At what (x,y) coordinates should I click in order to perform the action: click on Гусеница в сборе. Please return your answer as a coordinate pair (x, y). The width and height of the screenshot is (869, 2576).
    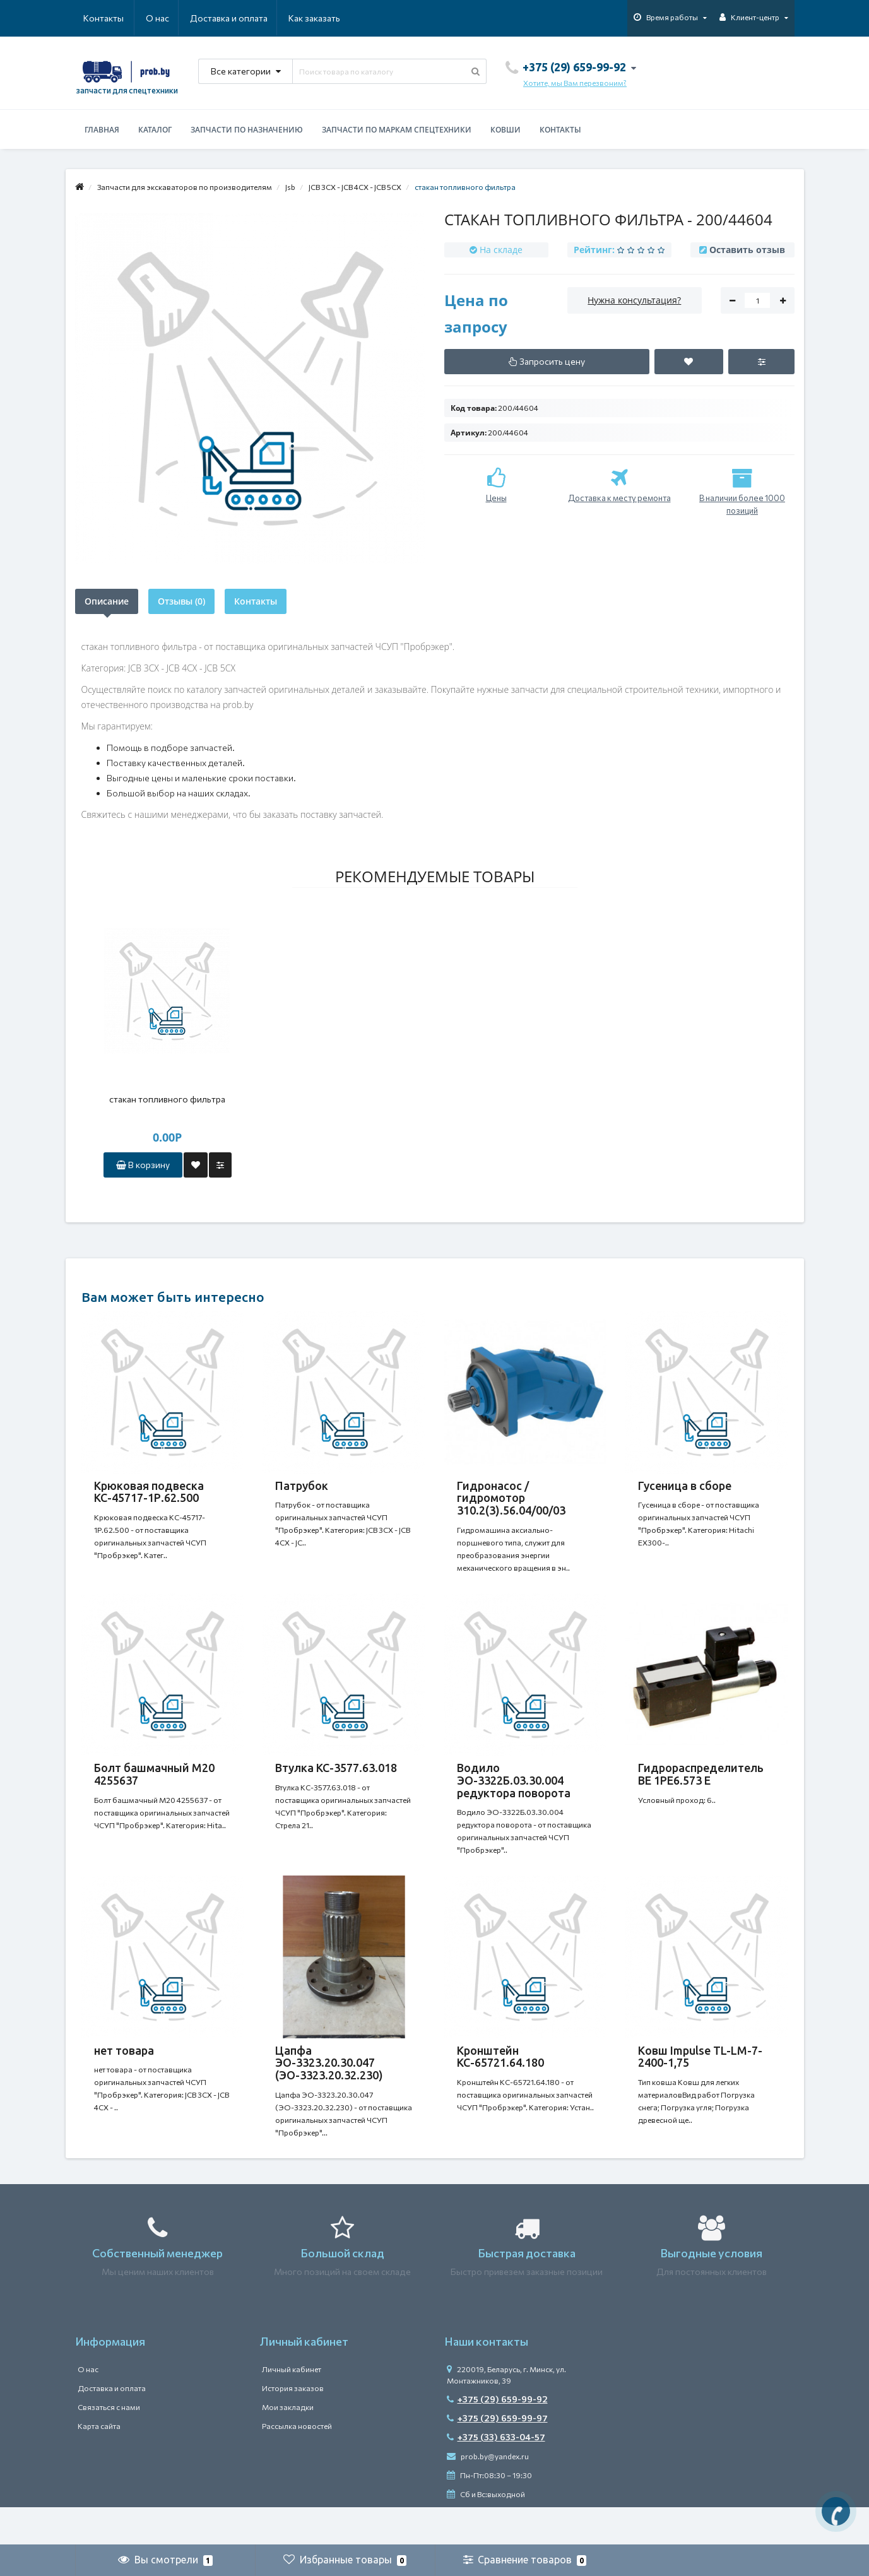
    Looking at the image, I should click on (684, 1485).